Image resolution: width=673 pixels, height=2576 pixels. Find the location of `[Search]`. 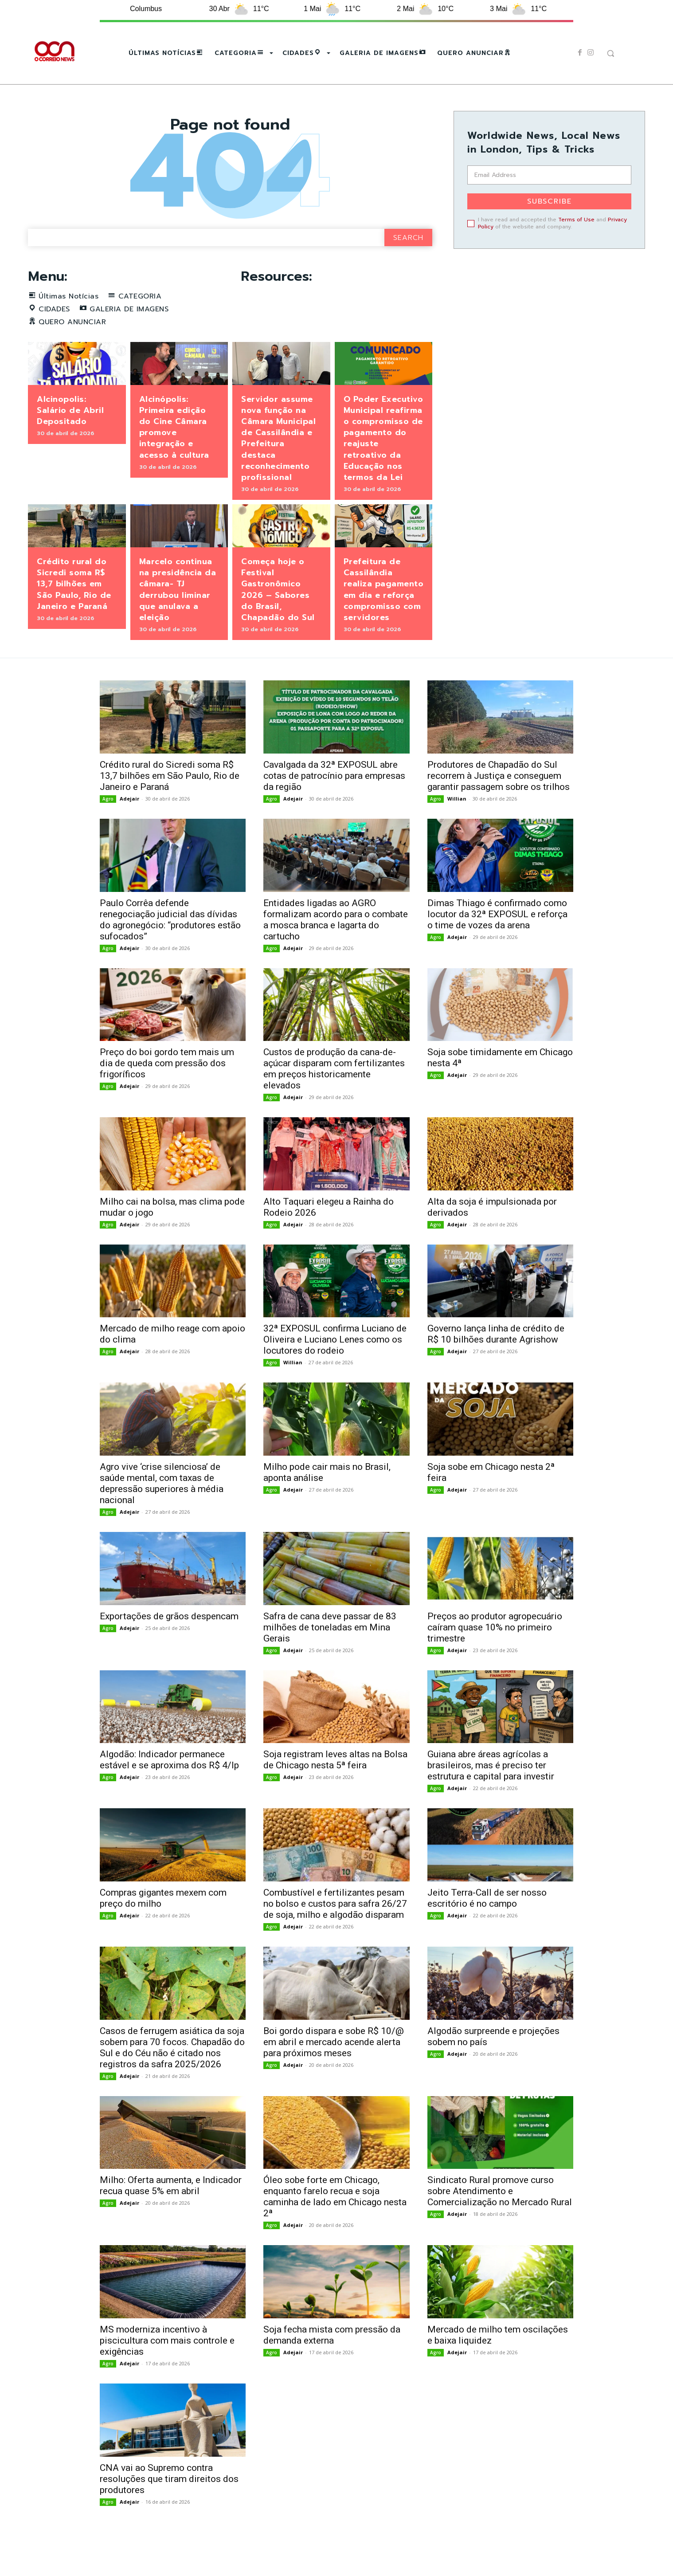

[Search] is located at coordinates (408, 268).